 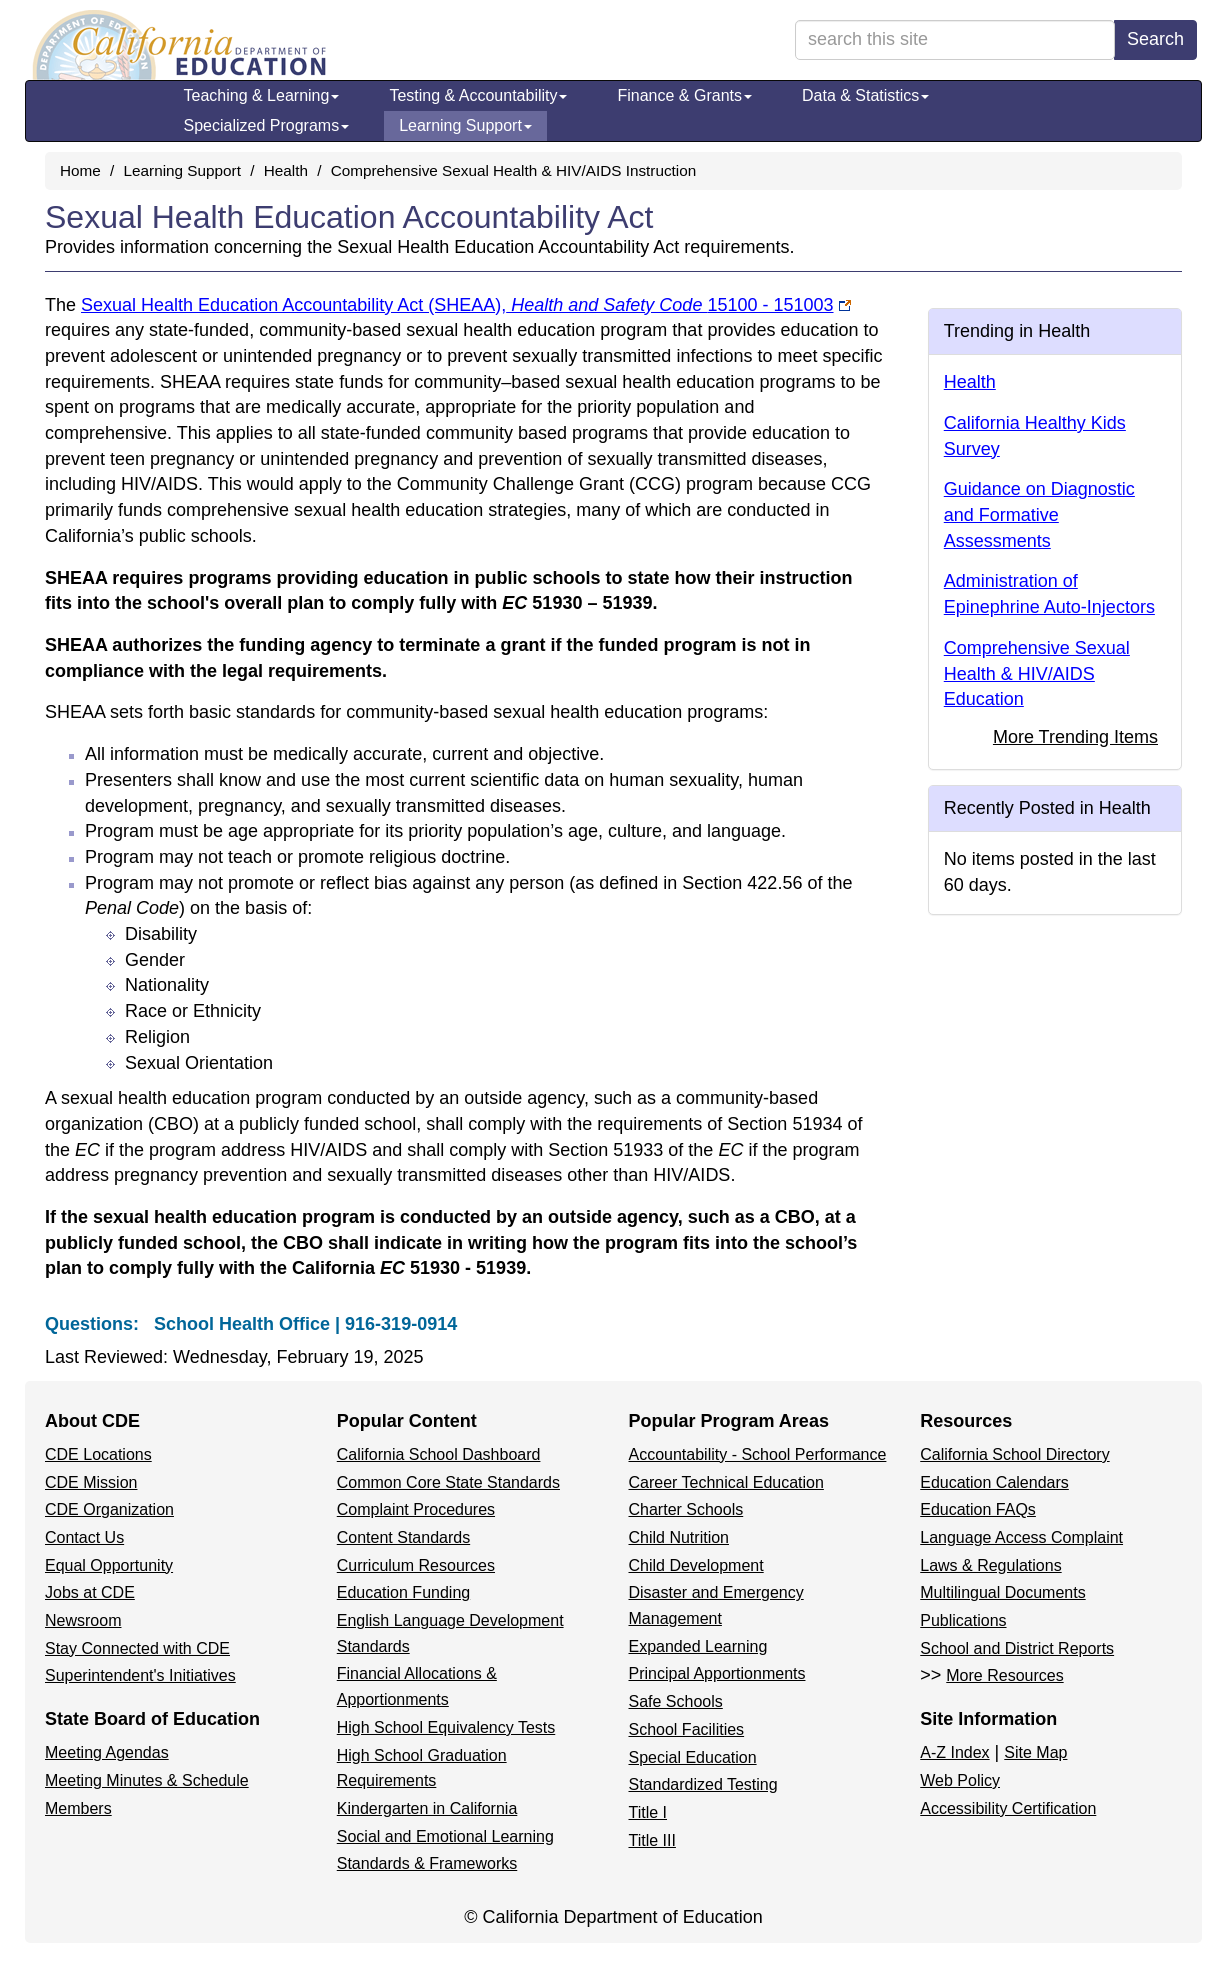 What do you see at coordinates (726, 1482) in the screenshot?
I see `Career Technical Education` at bounding box center [726, 1482].